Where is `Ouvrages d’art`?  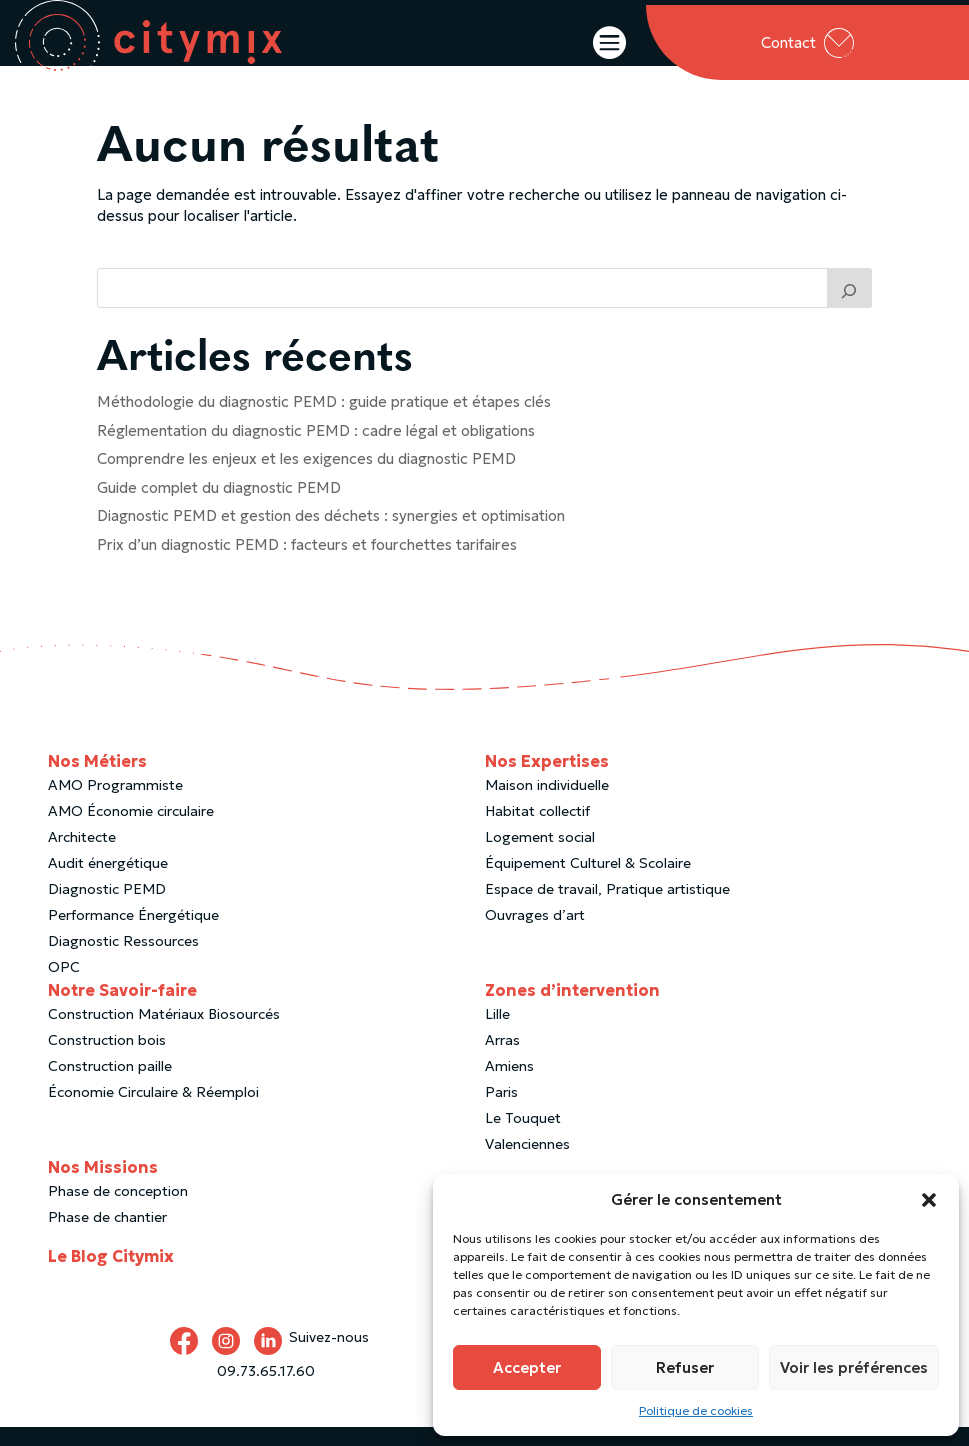
Ouvrages d’art is located at coordinates (535, 934).